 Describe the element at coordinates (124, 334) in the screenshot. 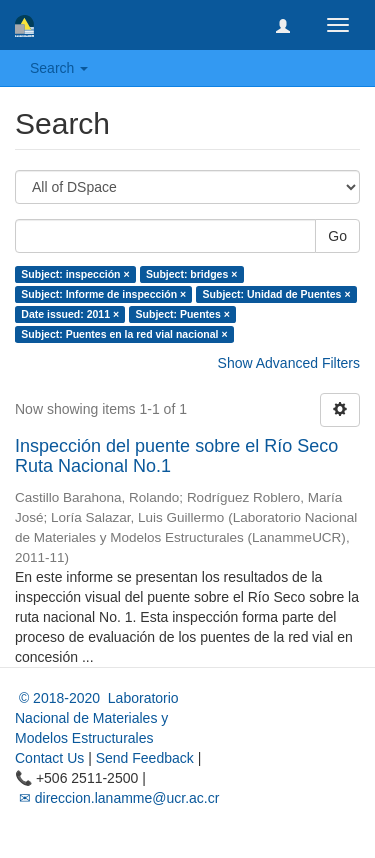

I see `Subject: Puentes en la red vial nacional ×` at that location.